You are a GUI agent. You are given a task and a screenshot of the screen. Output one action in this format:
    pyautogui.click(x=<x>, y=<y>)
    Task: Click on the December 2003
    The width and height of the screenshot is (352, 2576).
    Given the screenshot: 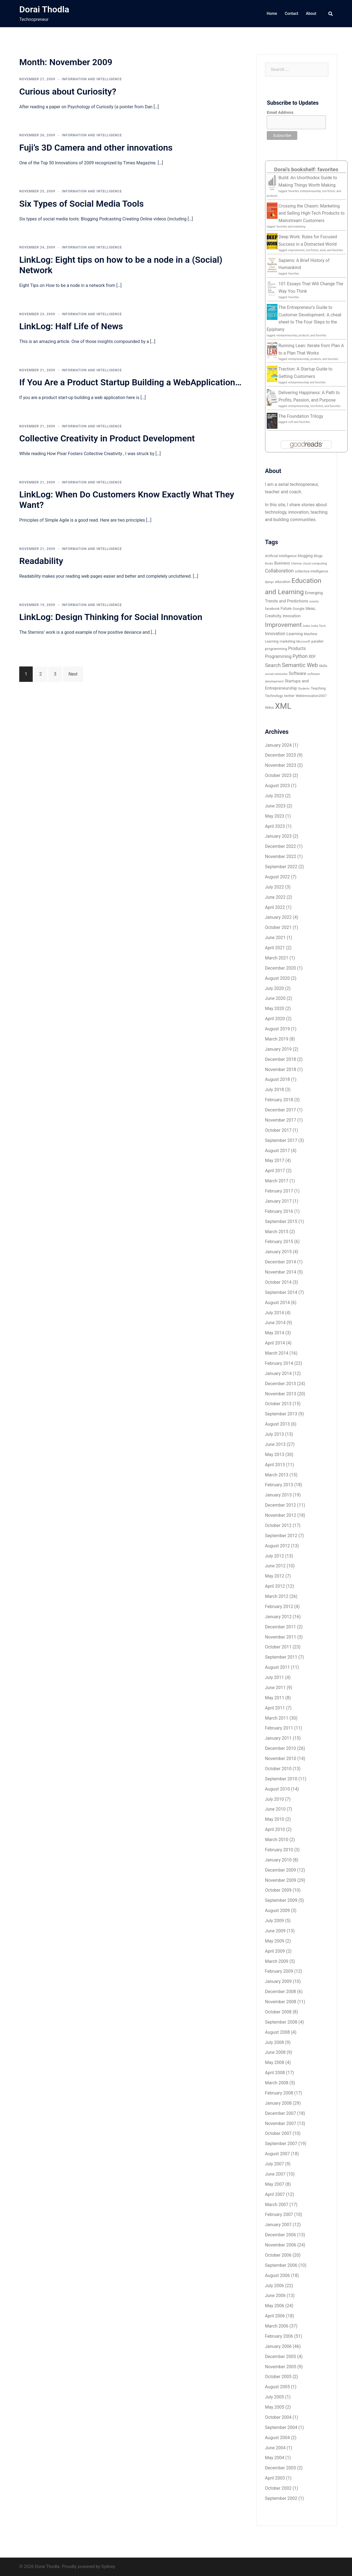 What is the action you would take?
    pyautogui.click(x=280, y=2467)
    